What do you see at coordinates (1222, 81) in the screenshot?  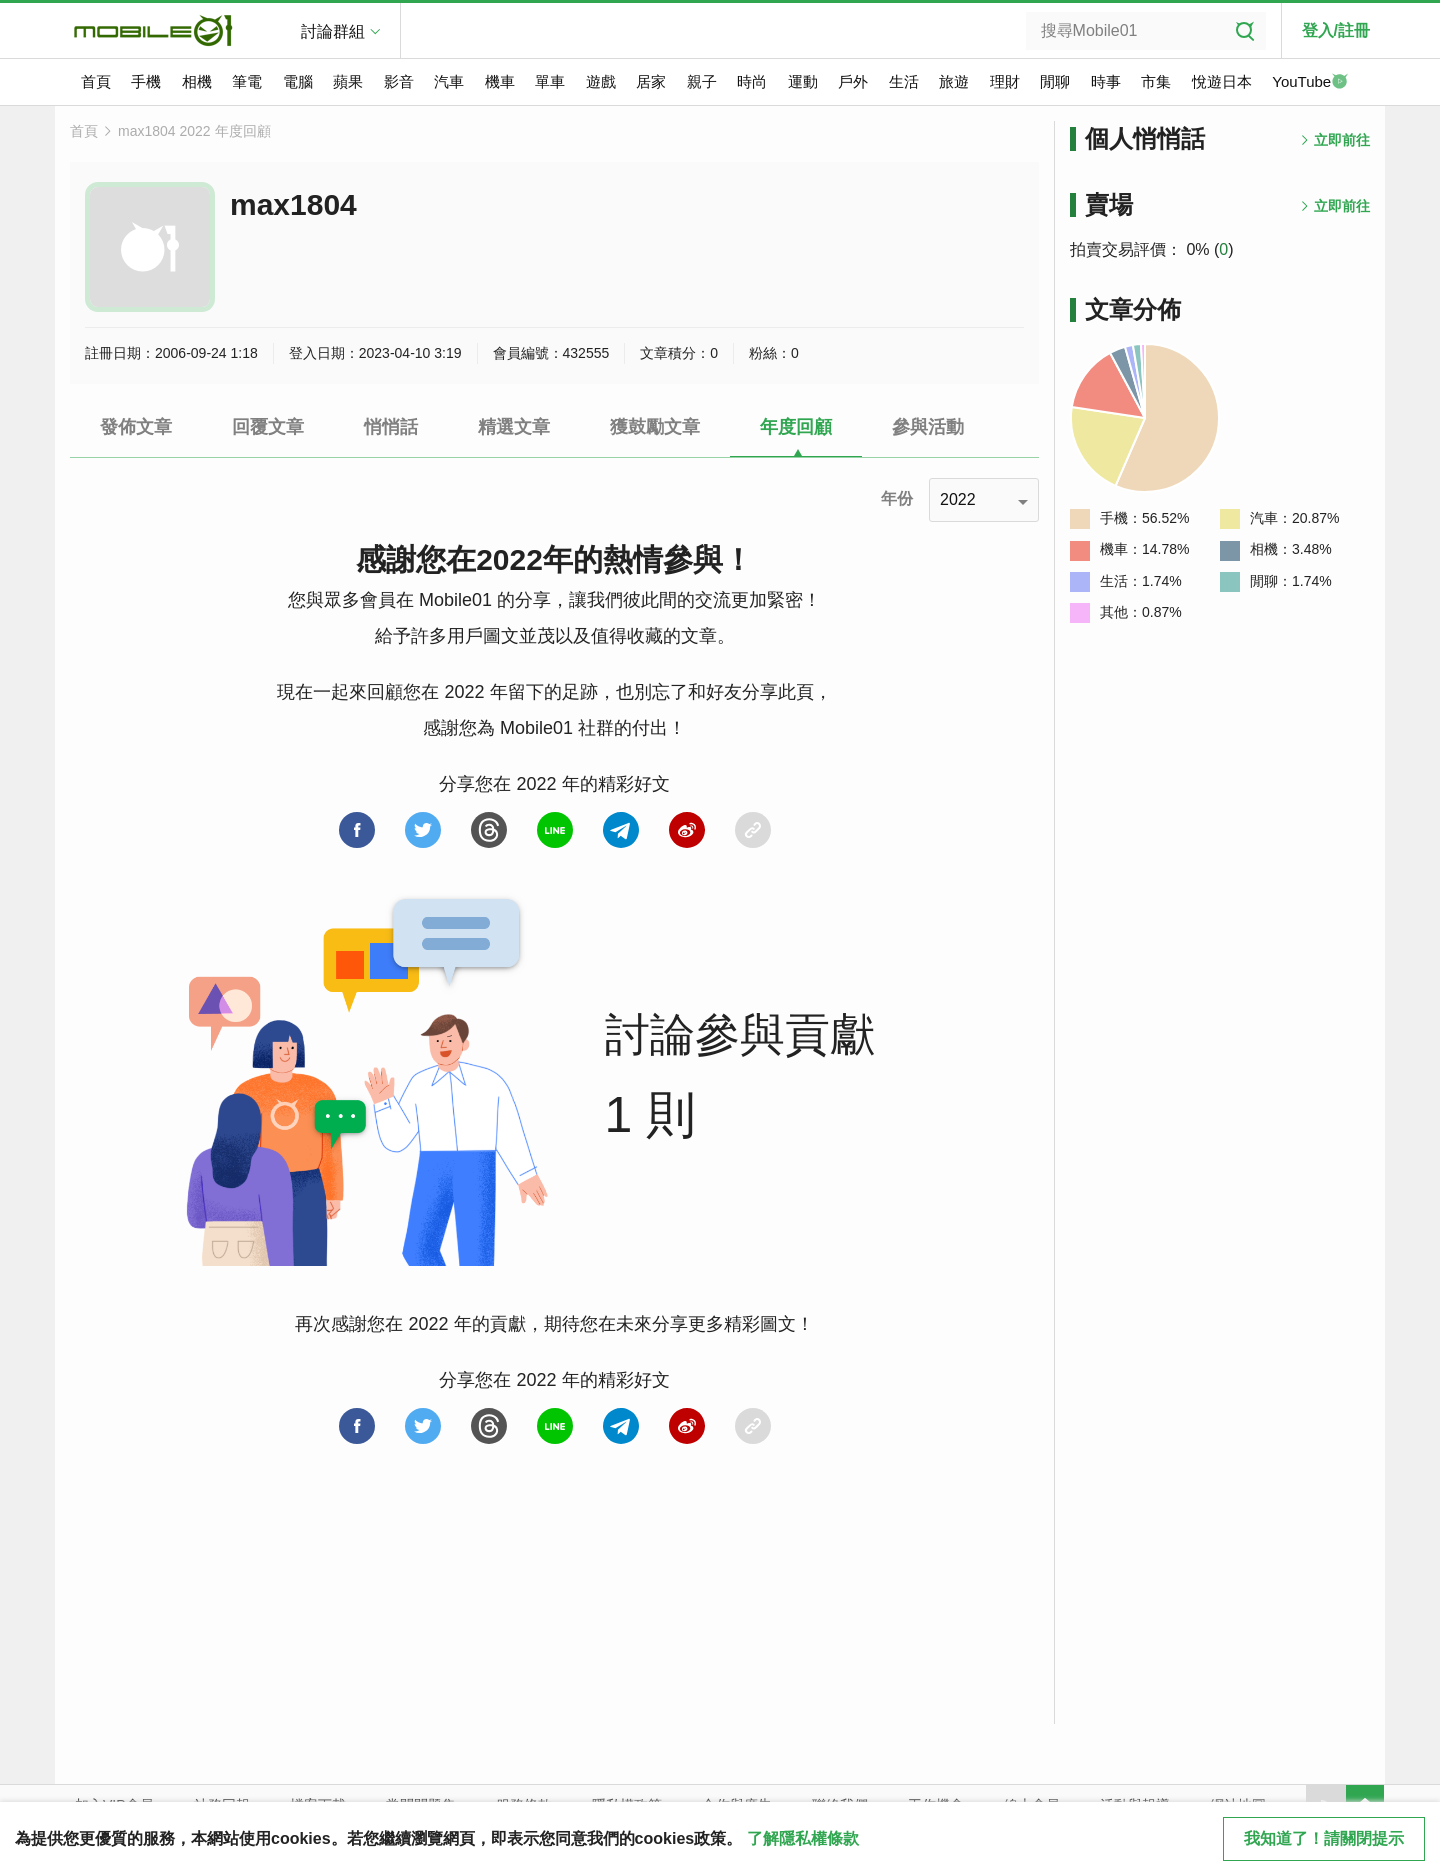 I see `悅遊日本` at bounding box center [1222, 81].